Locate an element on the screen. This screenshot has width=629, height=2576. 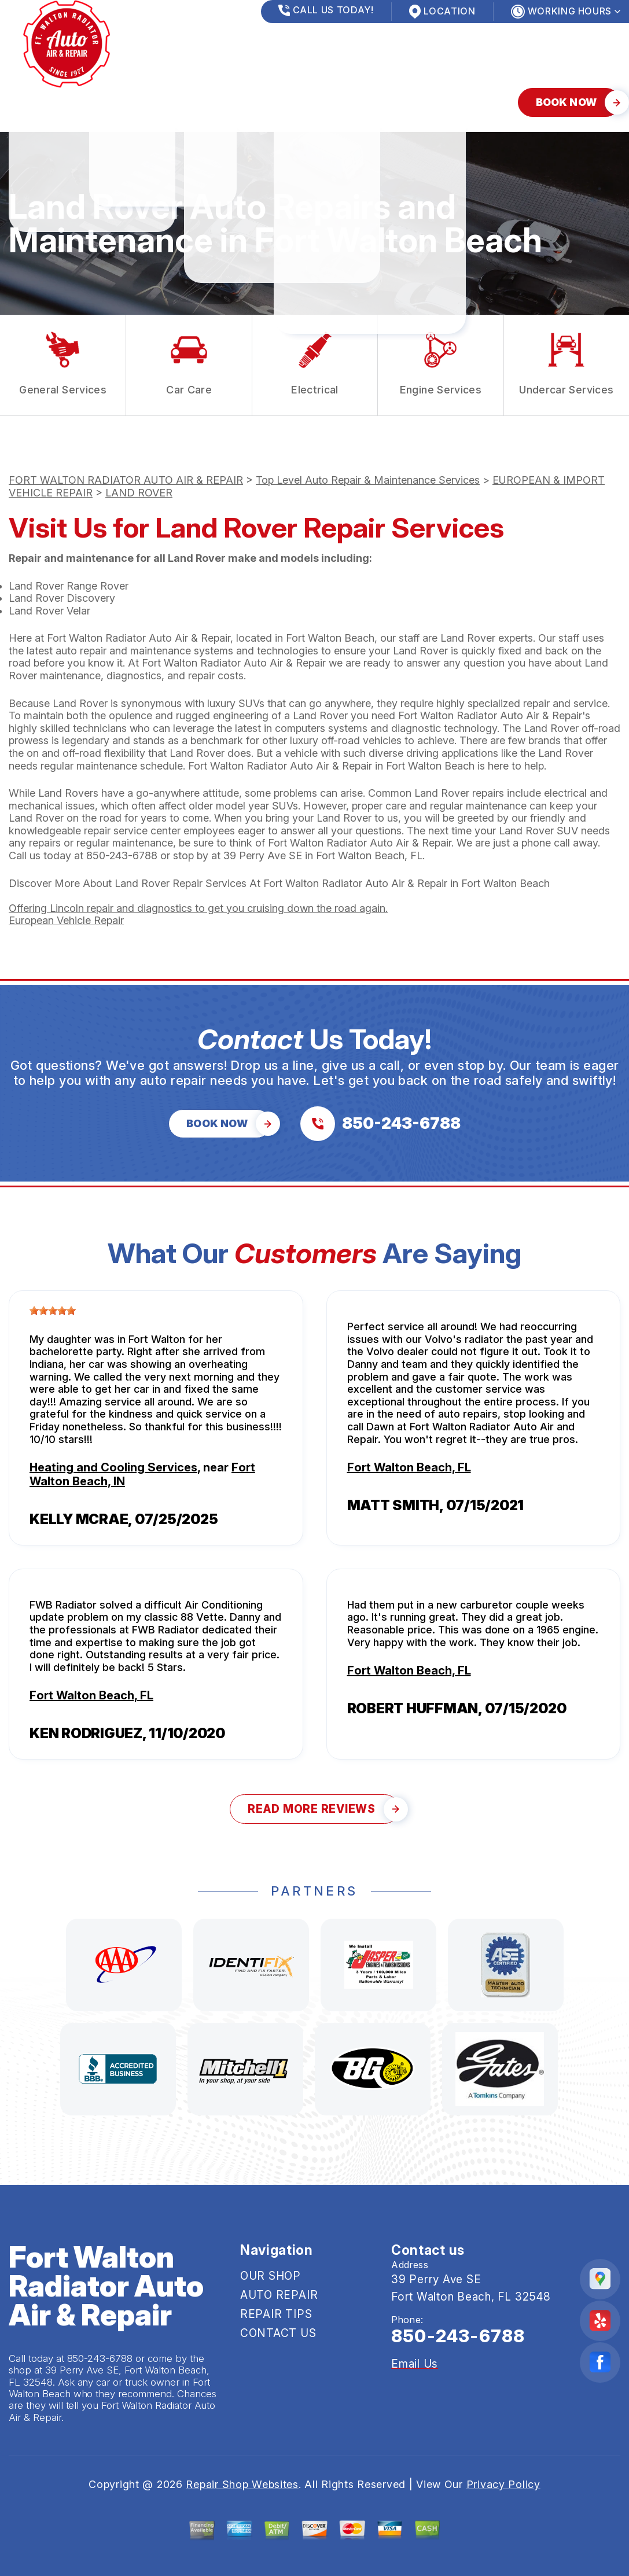
CONTACT US is located at coordinates (309, 102).